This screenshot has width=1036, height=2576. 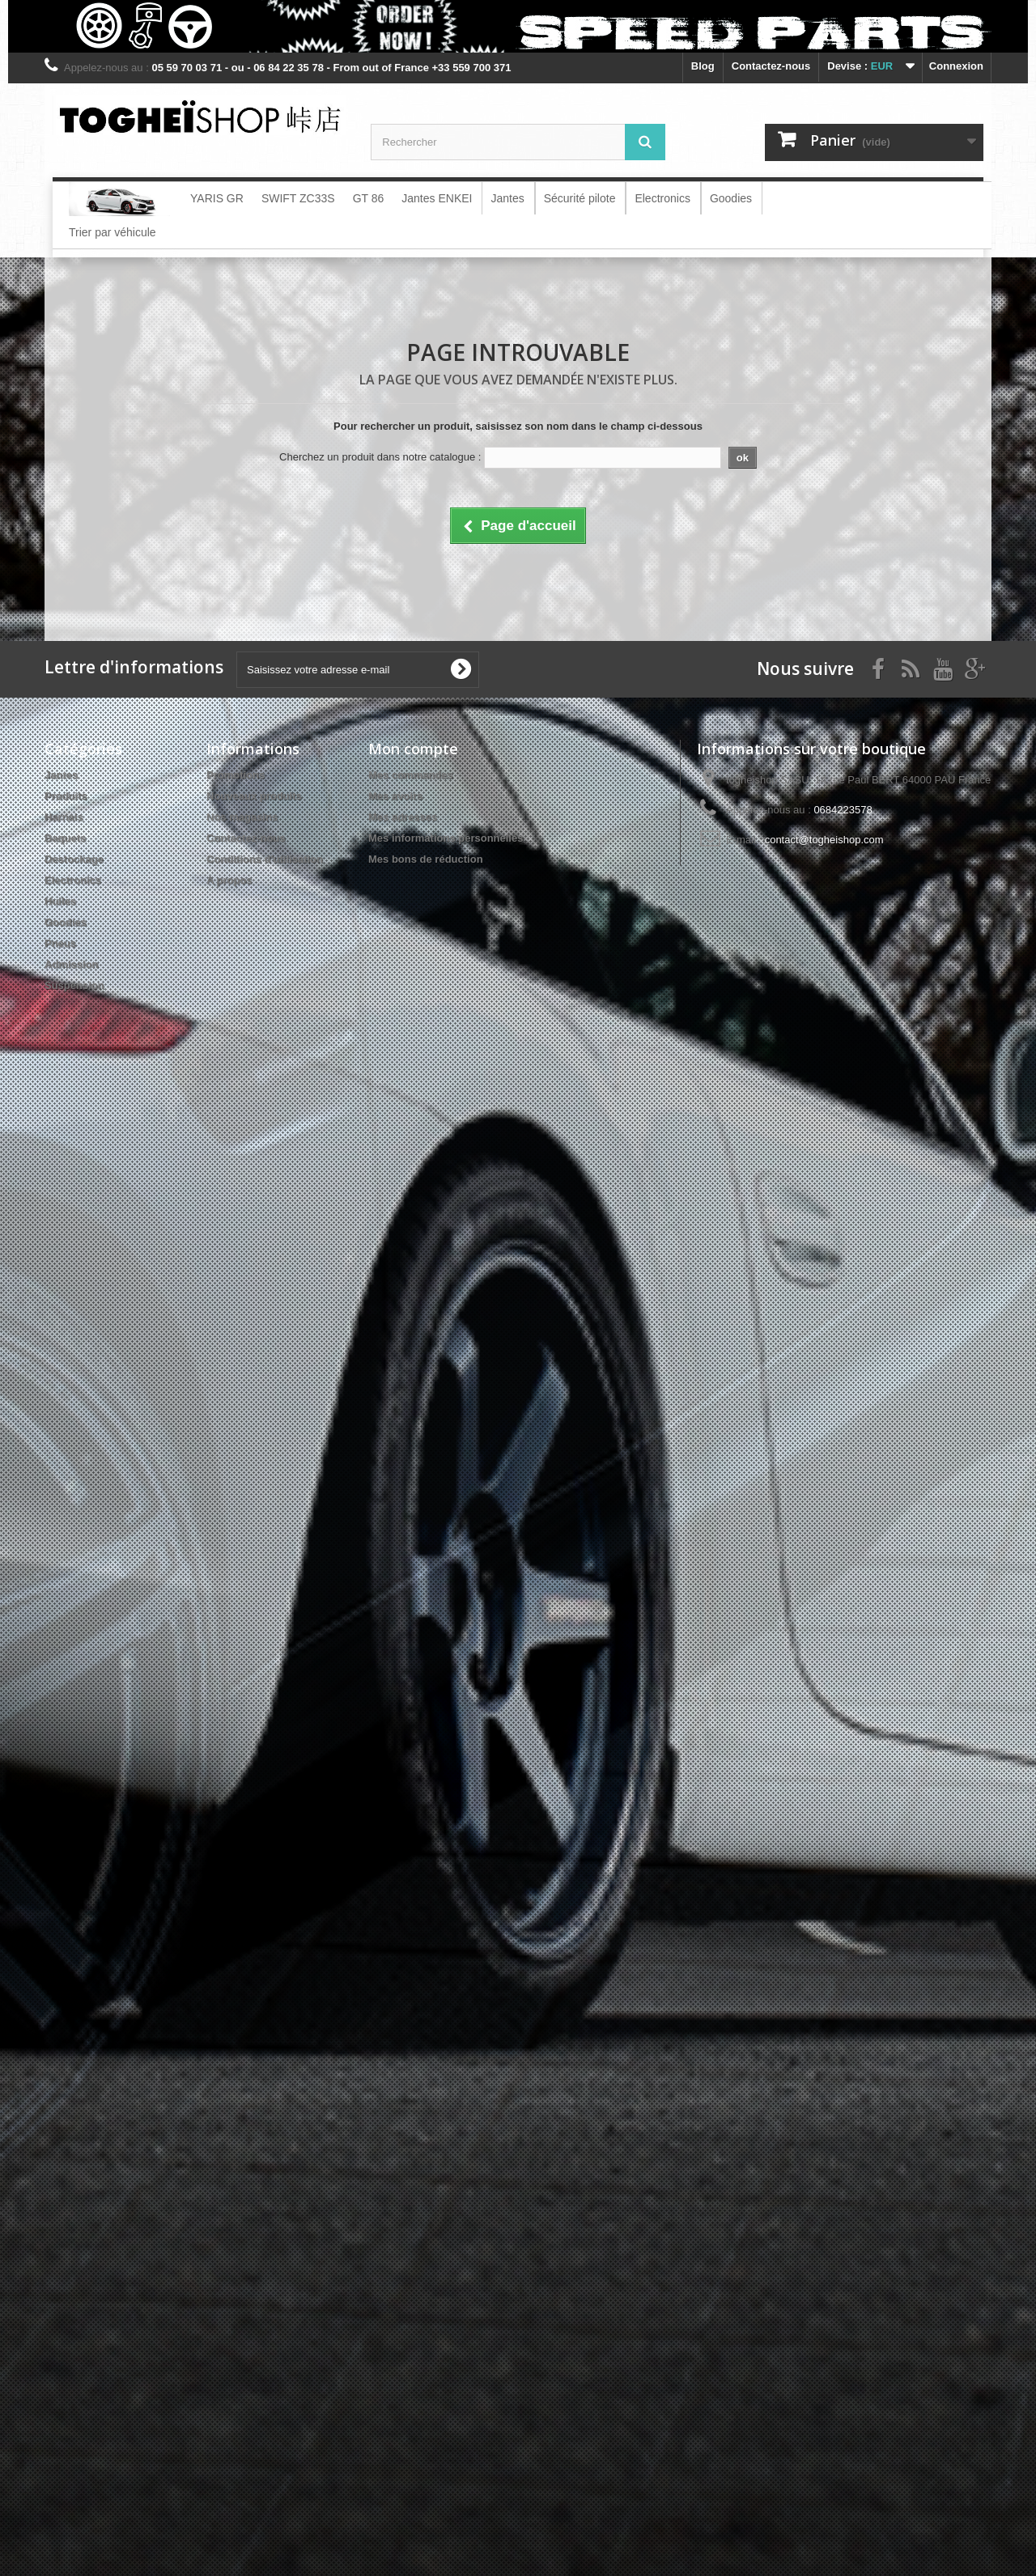 What do you see at coordinates (66, 922) in the screenshot?
I see `Goodies` at bounding box center [66, 922].